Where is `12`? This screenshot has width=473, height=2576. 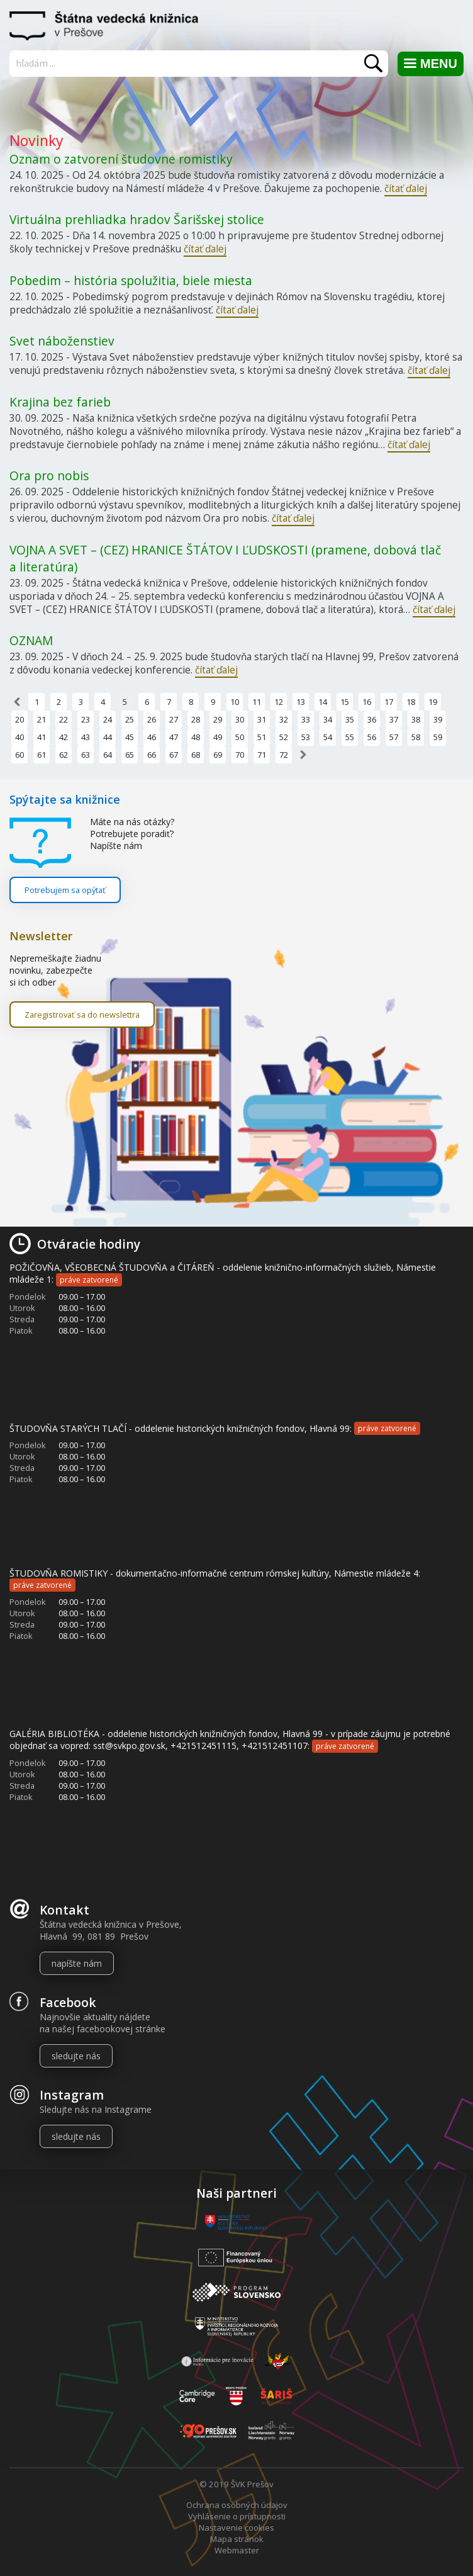 12 is located at coordinates (278, 701).